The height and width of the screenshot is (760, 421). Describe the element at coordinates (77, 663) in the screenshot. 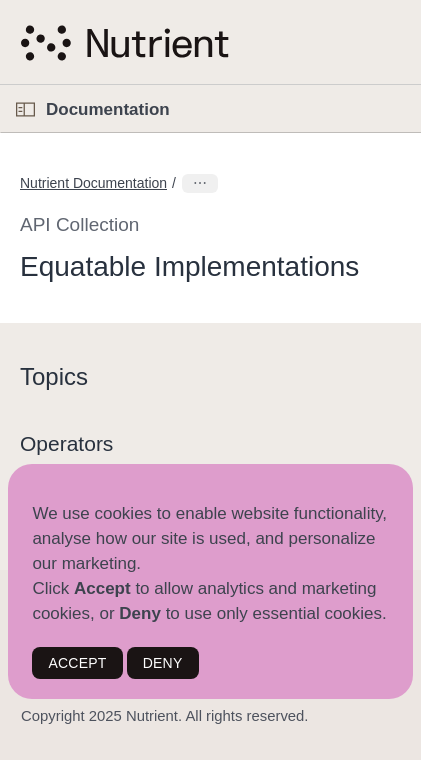

I see `ACCEPT` at that location.